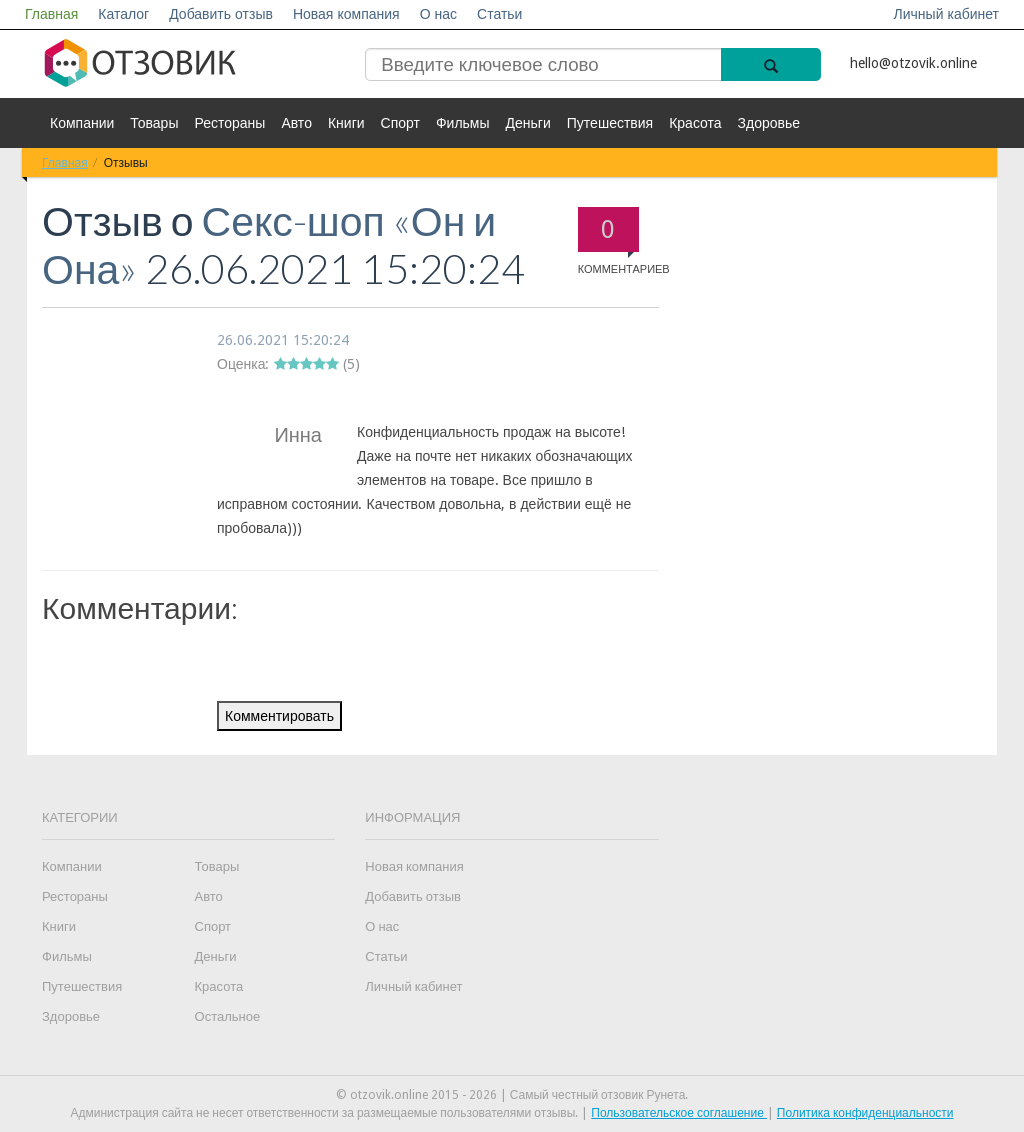 This screenshot has height=1132, width=1024. I want to click on Спорт, so click(400, 123).